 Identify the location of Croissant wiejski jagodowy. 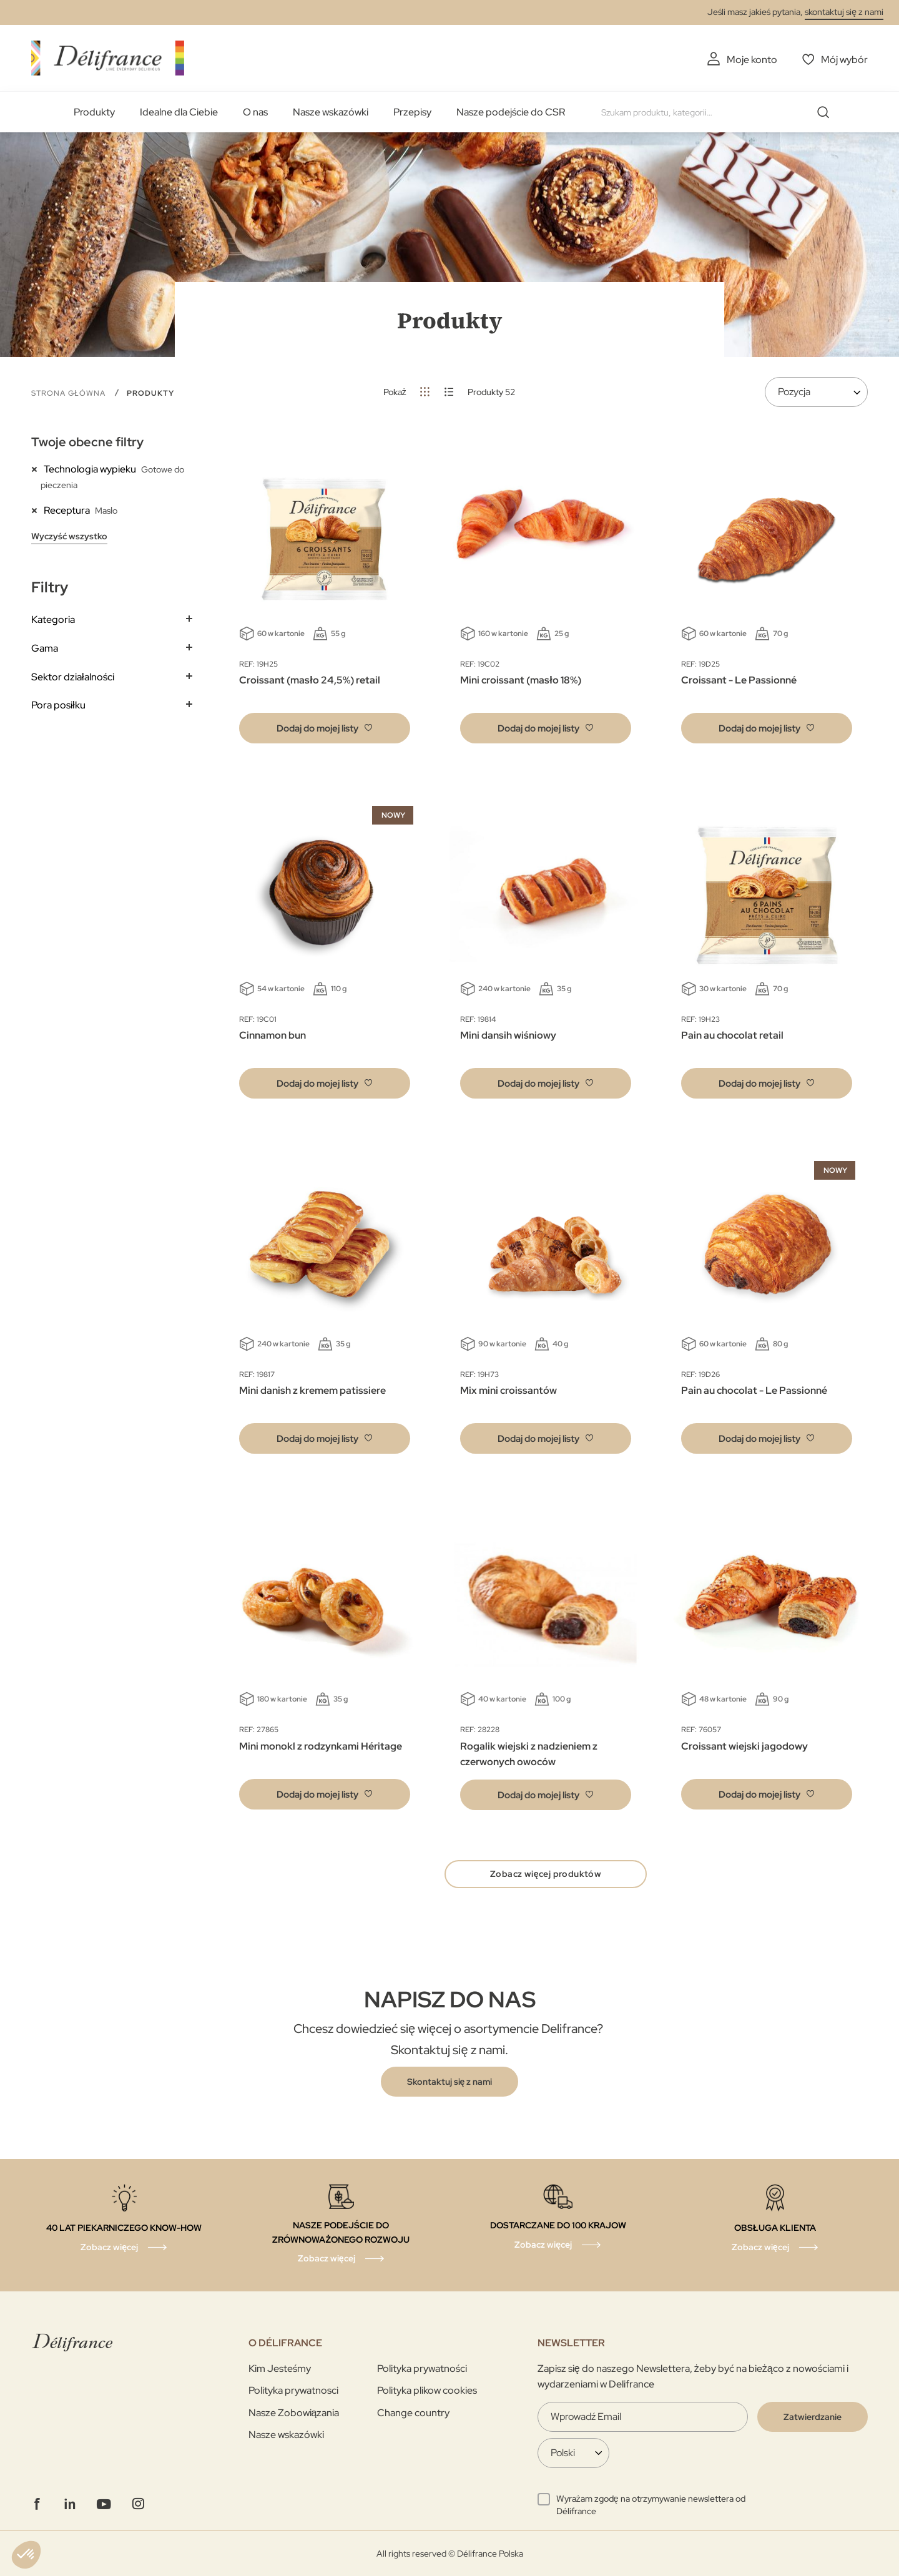
(744, 1746).